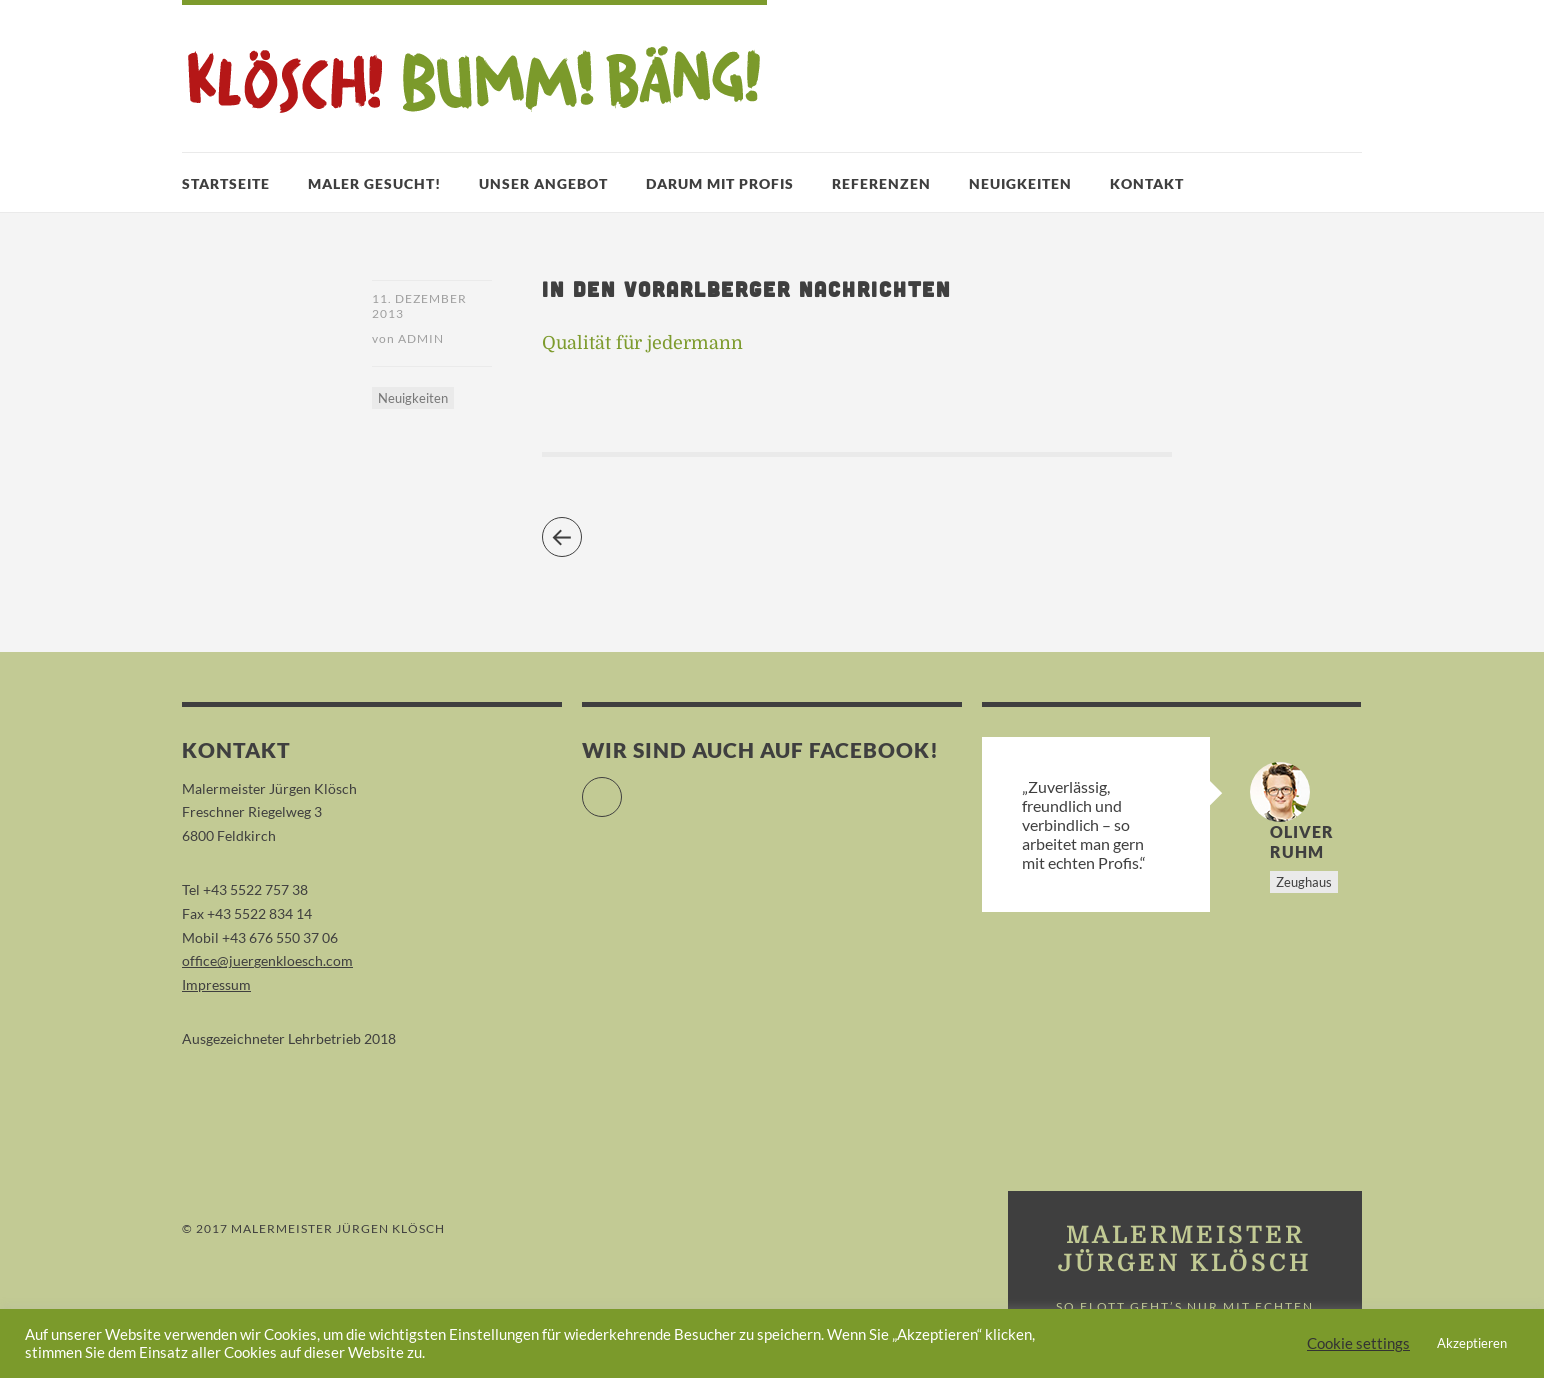  Describe the element at coordinates (226, 183) in the screenshot. I see `Startseite` at that location.